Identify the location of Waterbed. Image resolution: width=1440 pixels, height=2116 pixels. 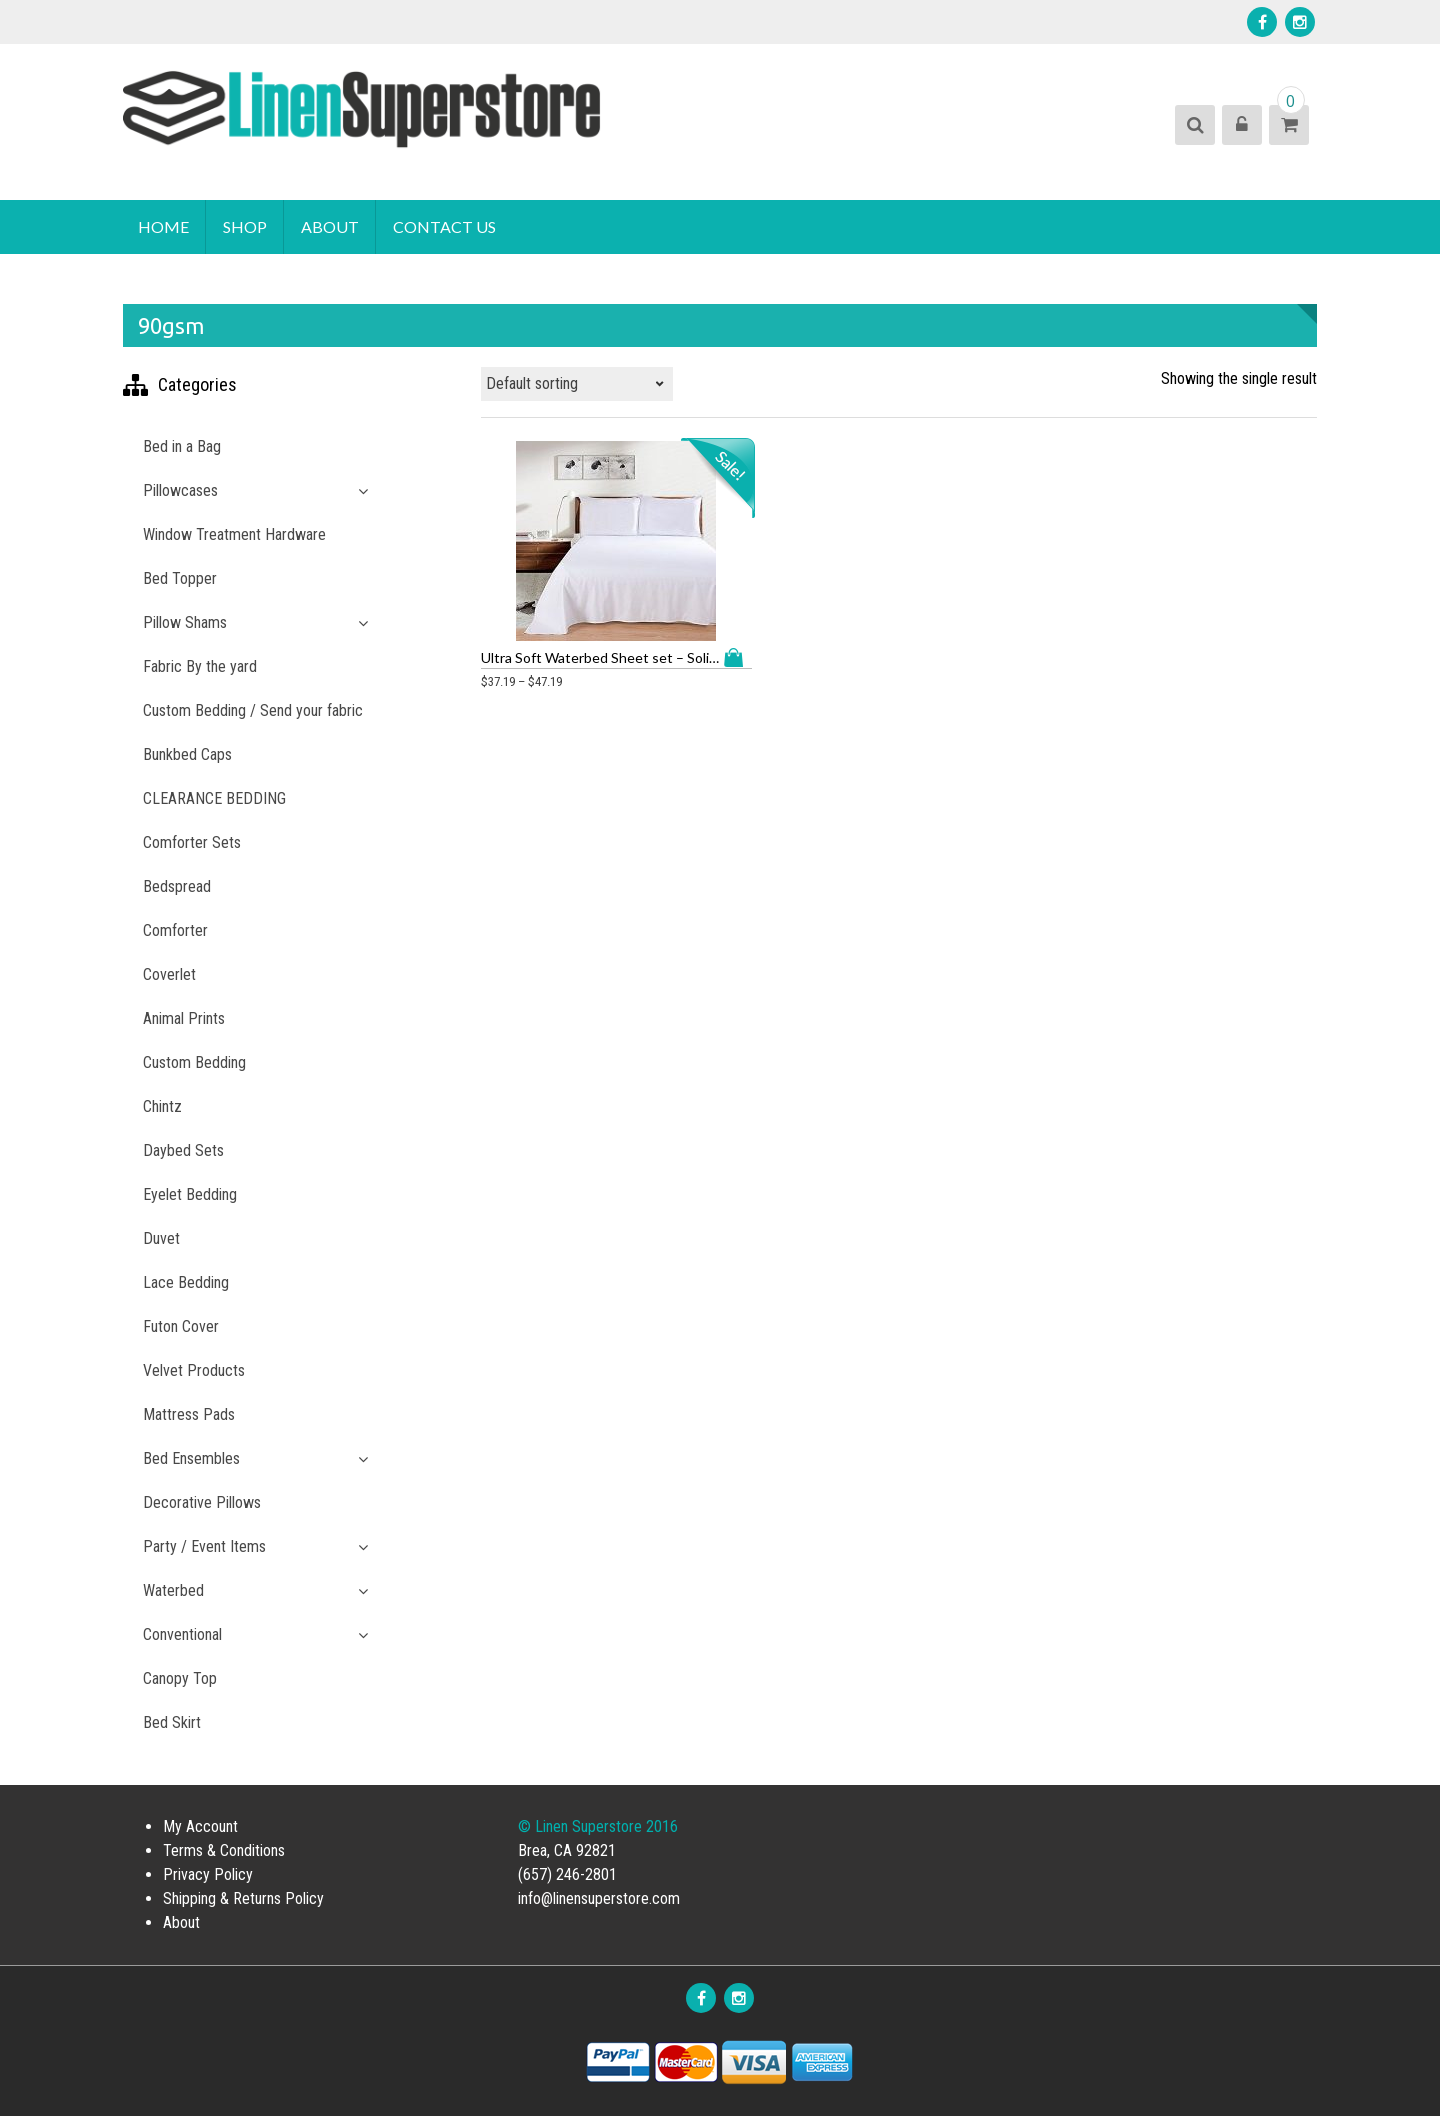
(173, 1590).